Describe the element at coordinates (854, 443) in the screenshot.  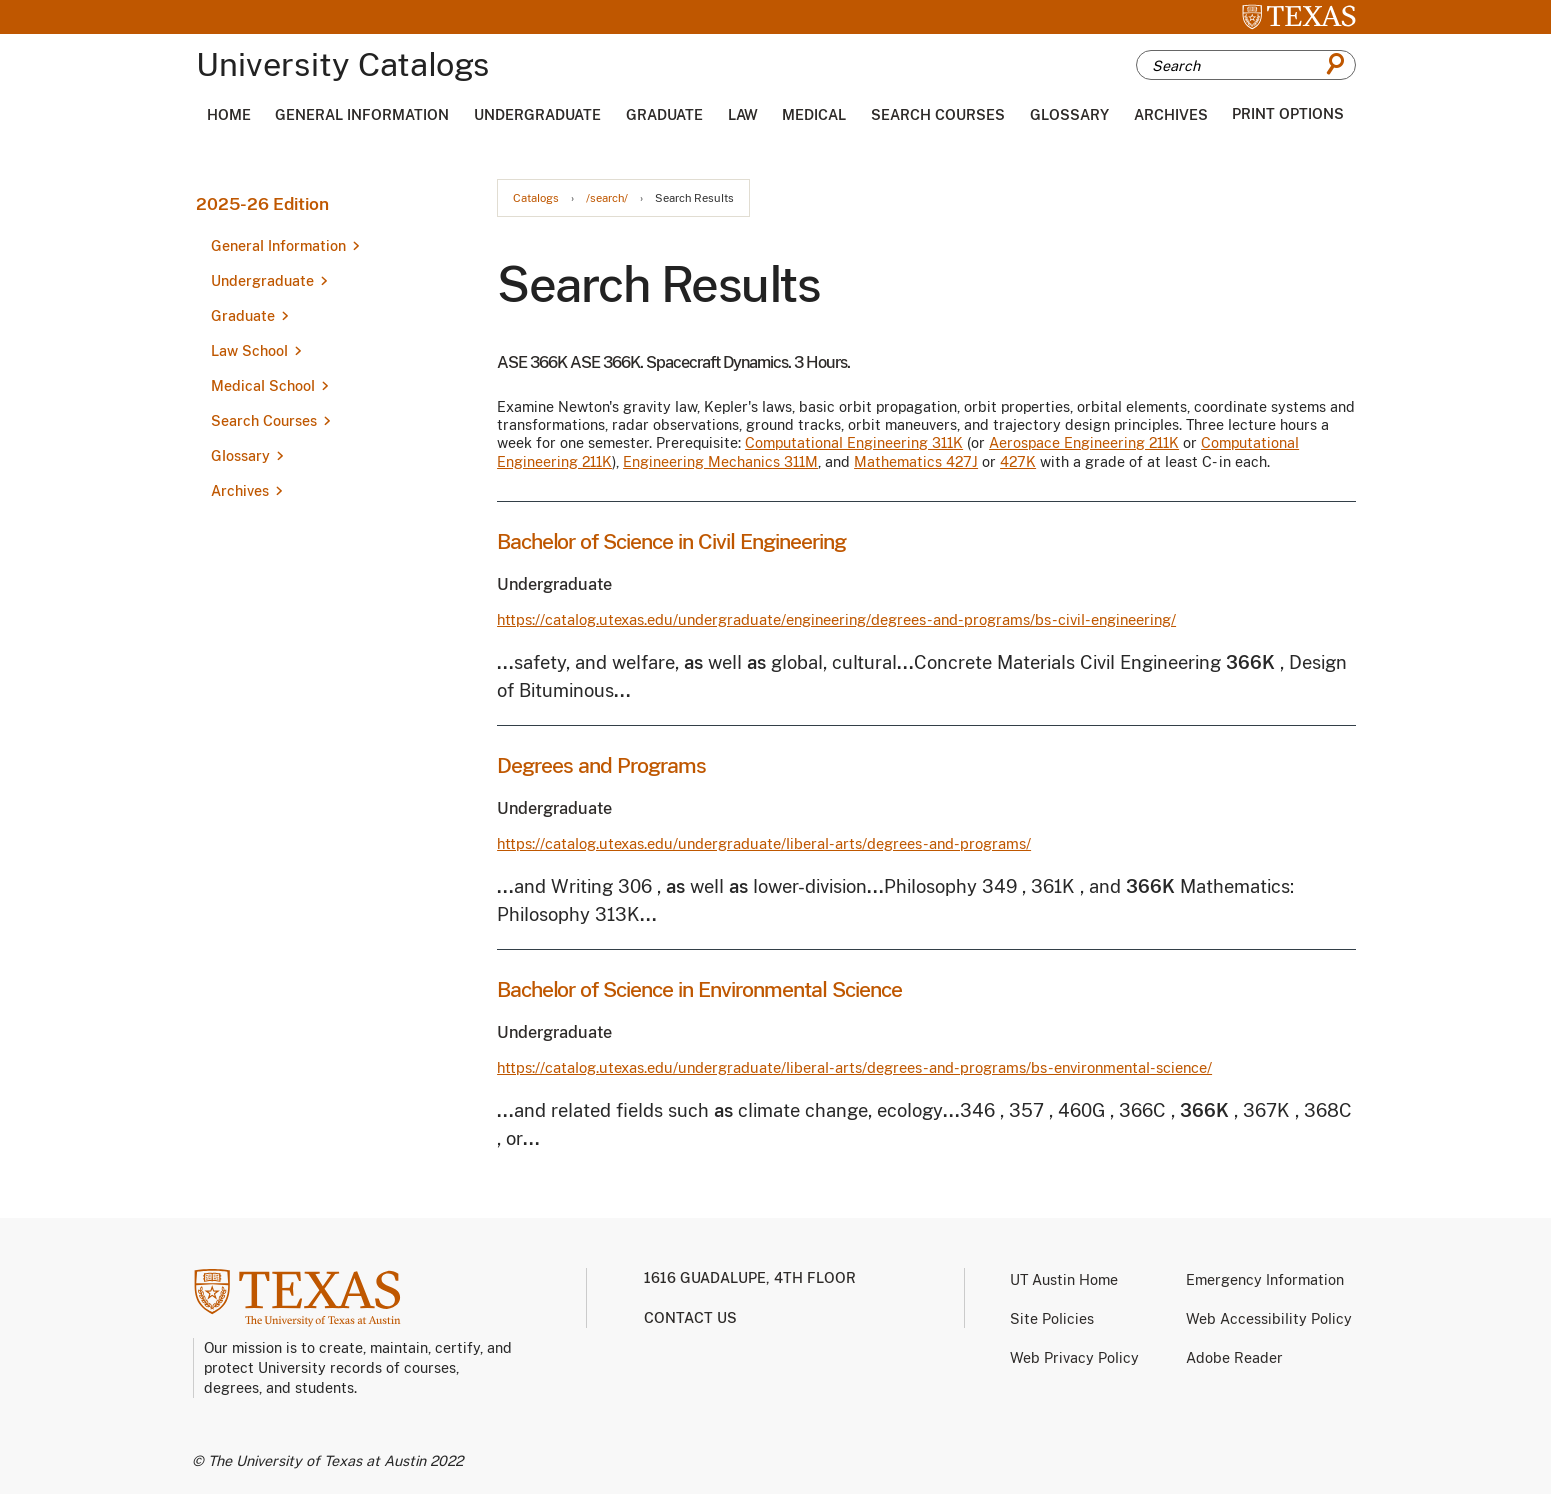
I see `Computational Engineering 311K` at that location.